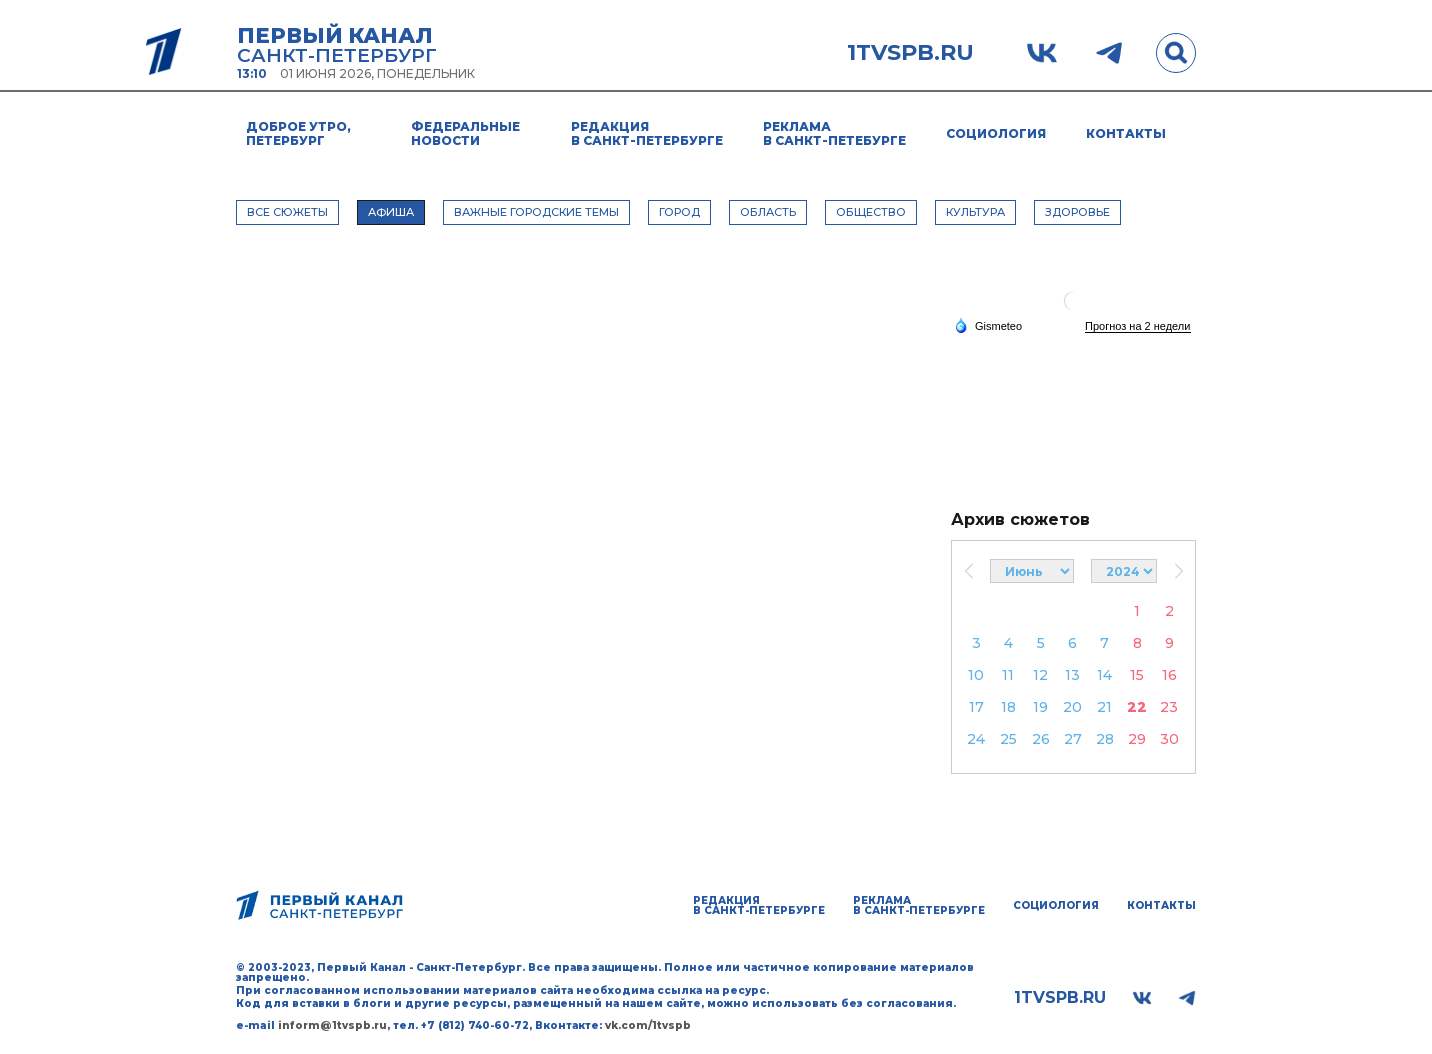  I want to click on Контакты, so click(1126, 133).